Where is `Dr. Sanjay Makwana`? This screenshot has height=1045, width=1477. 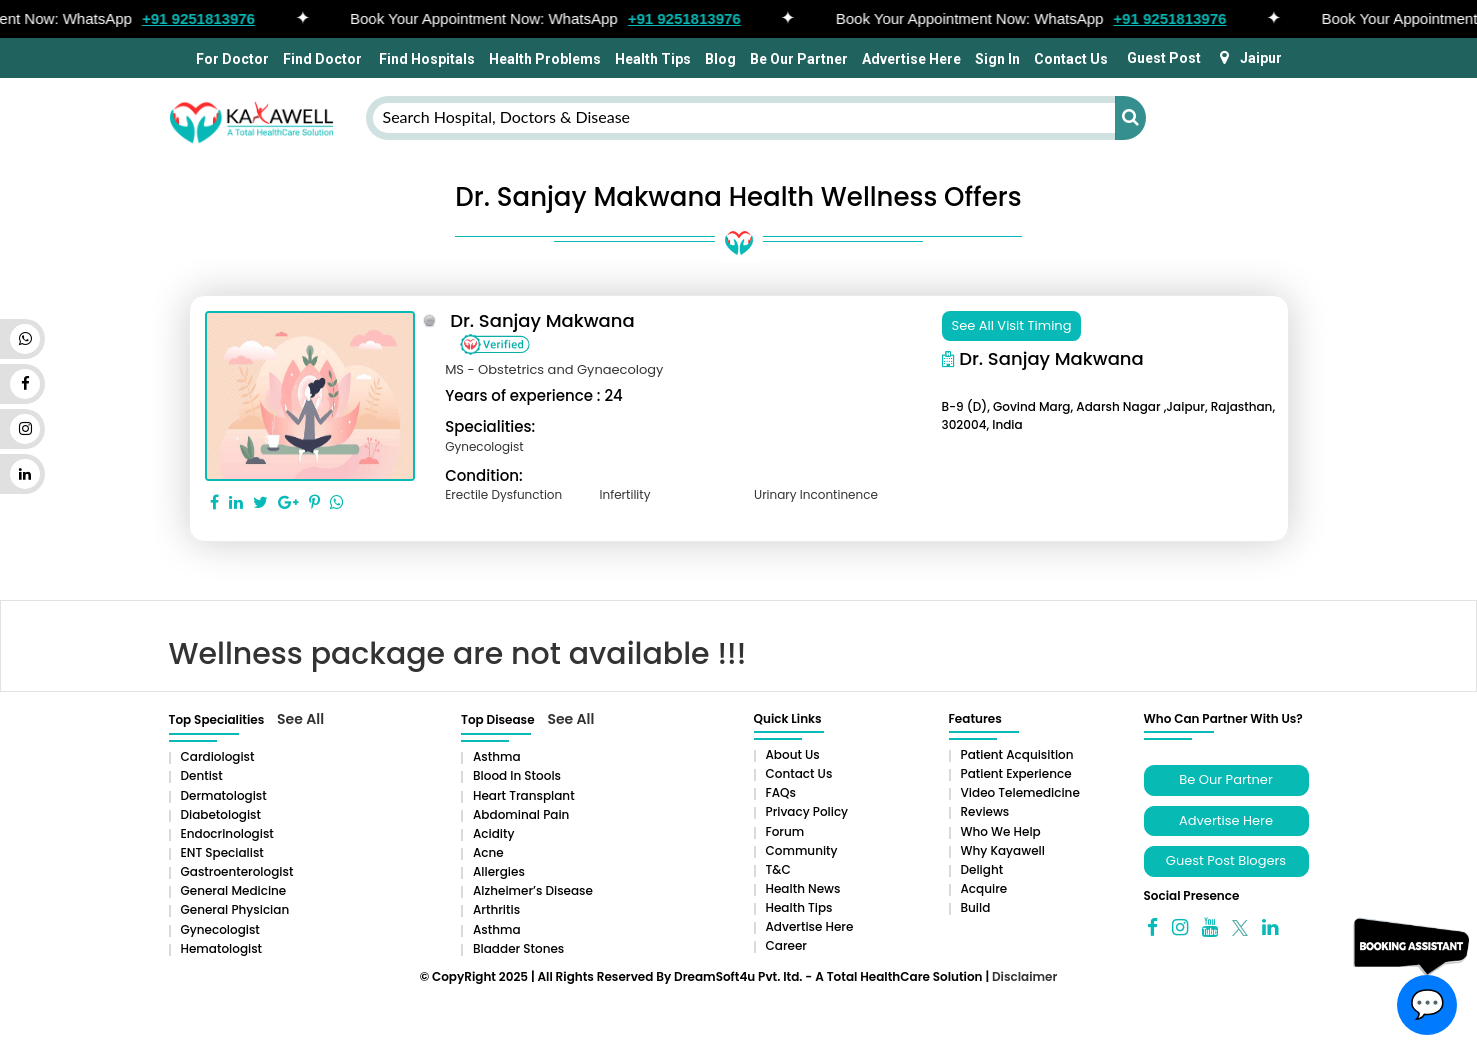
Dr. Sanjay Makwana is located at coordinates (542, 320).